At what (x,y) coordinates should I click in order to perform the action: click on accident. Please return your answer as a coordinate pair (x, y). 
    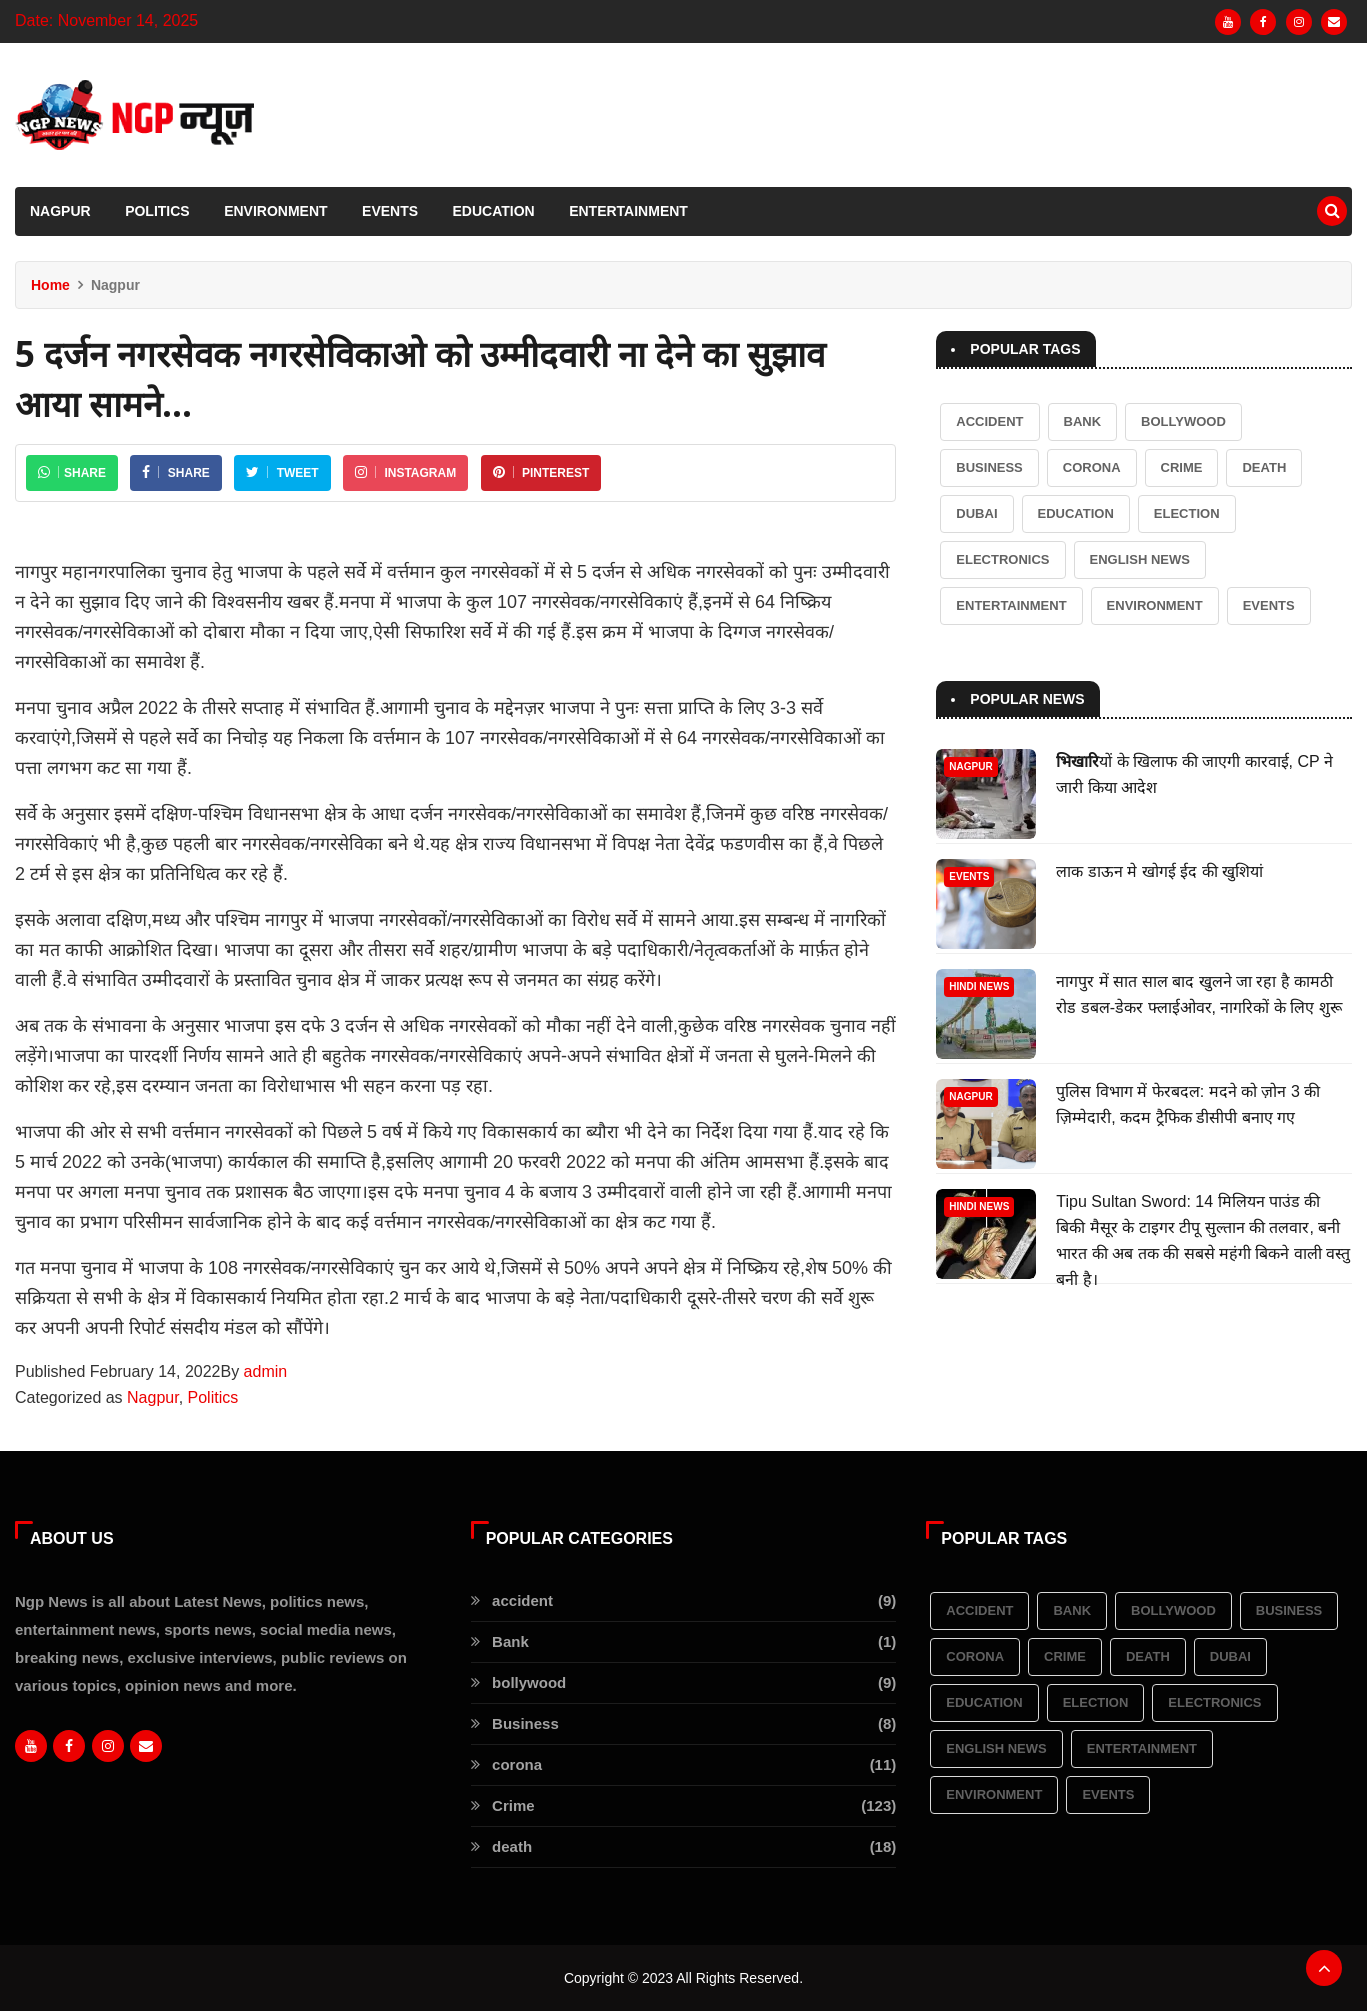
    Looking at the image, I should click on (989, 421).